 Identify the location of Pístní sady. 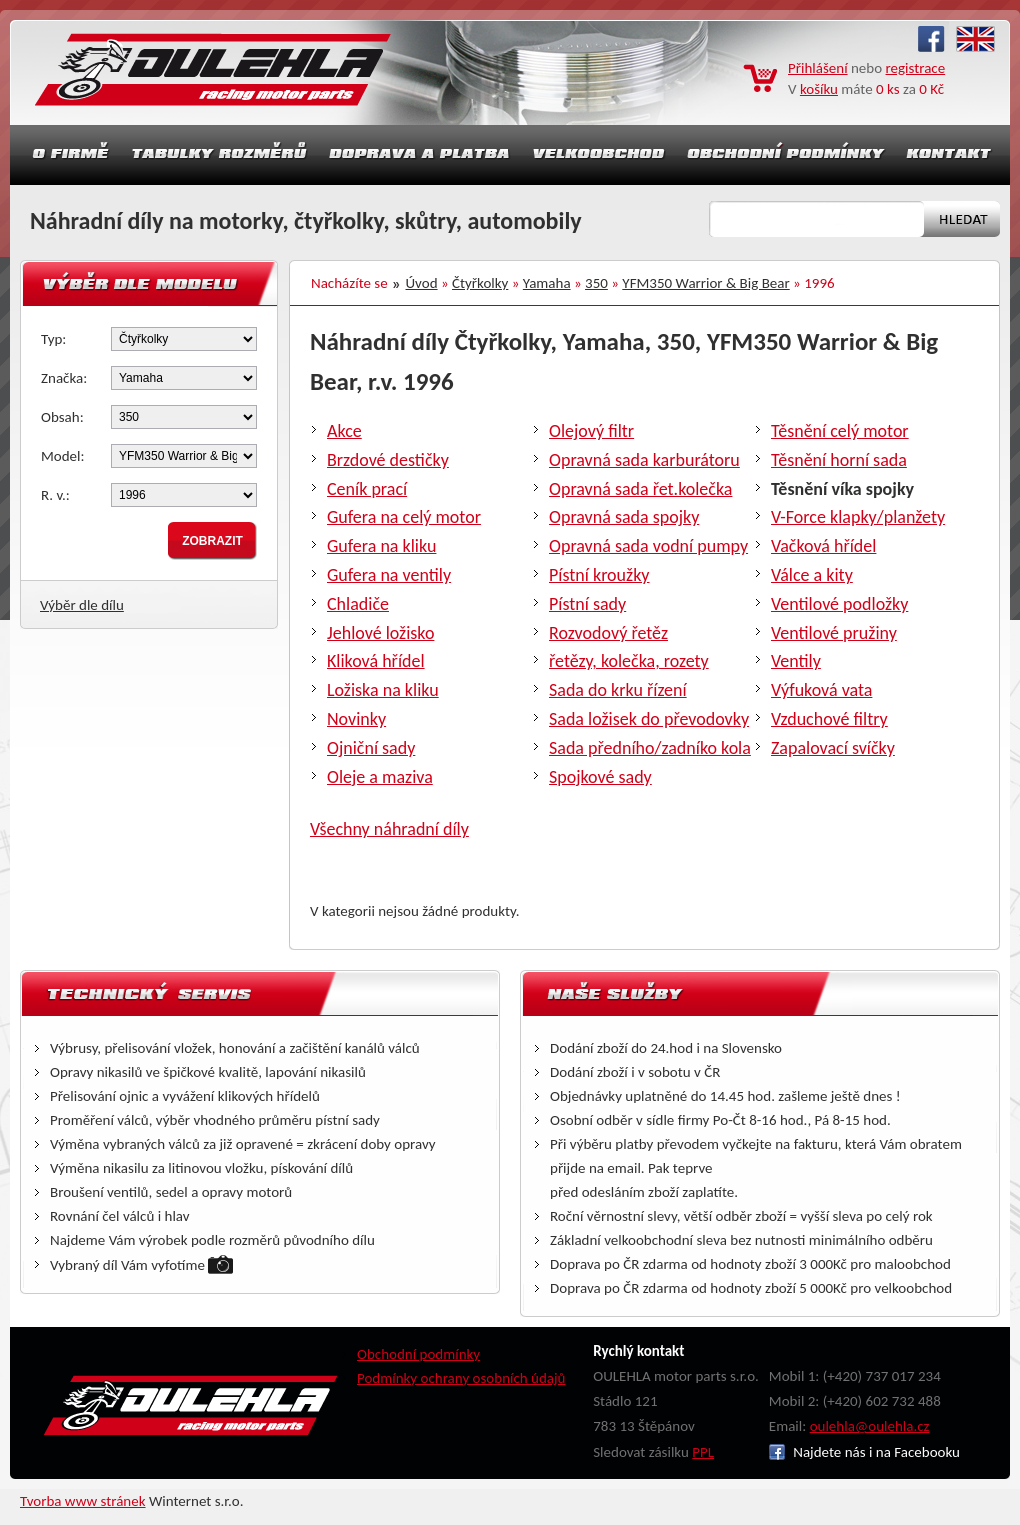
(587, 604).